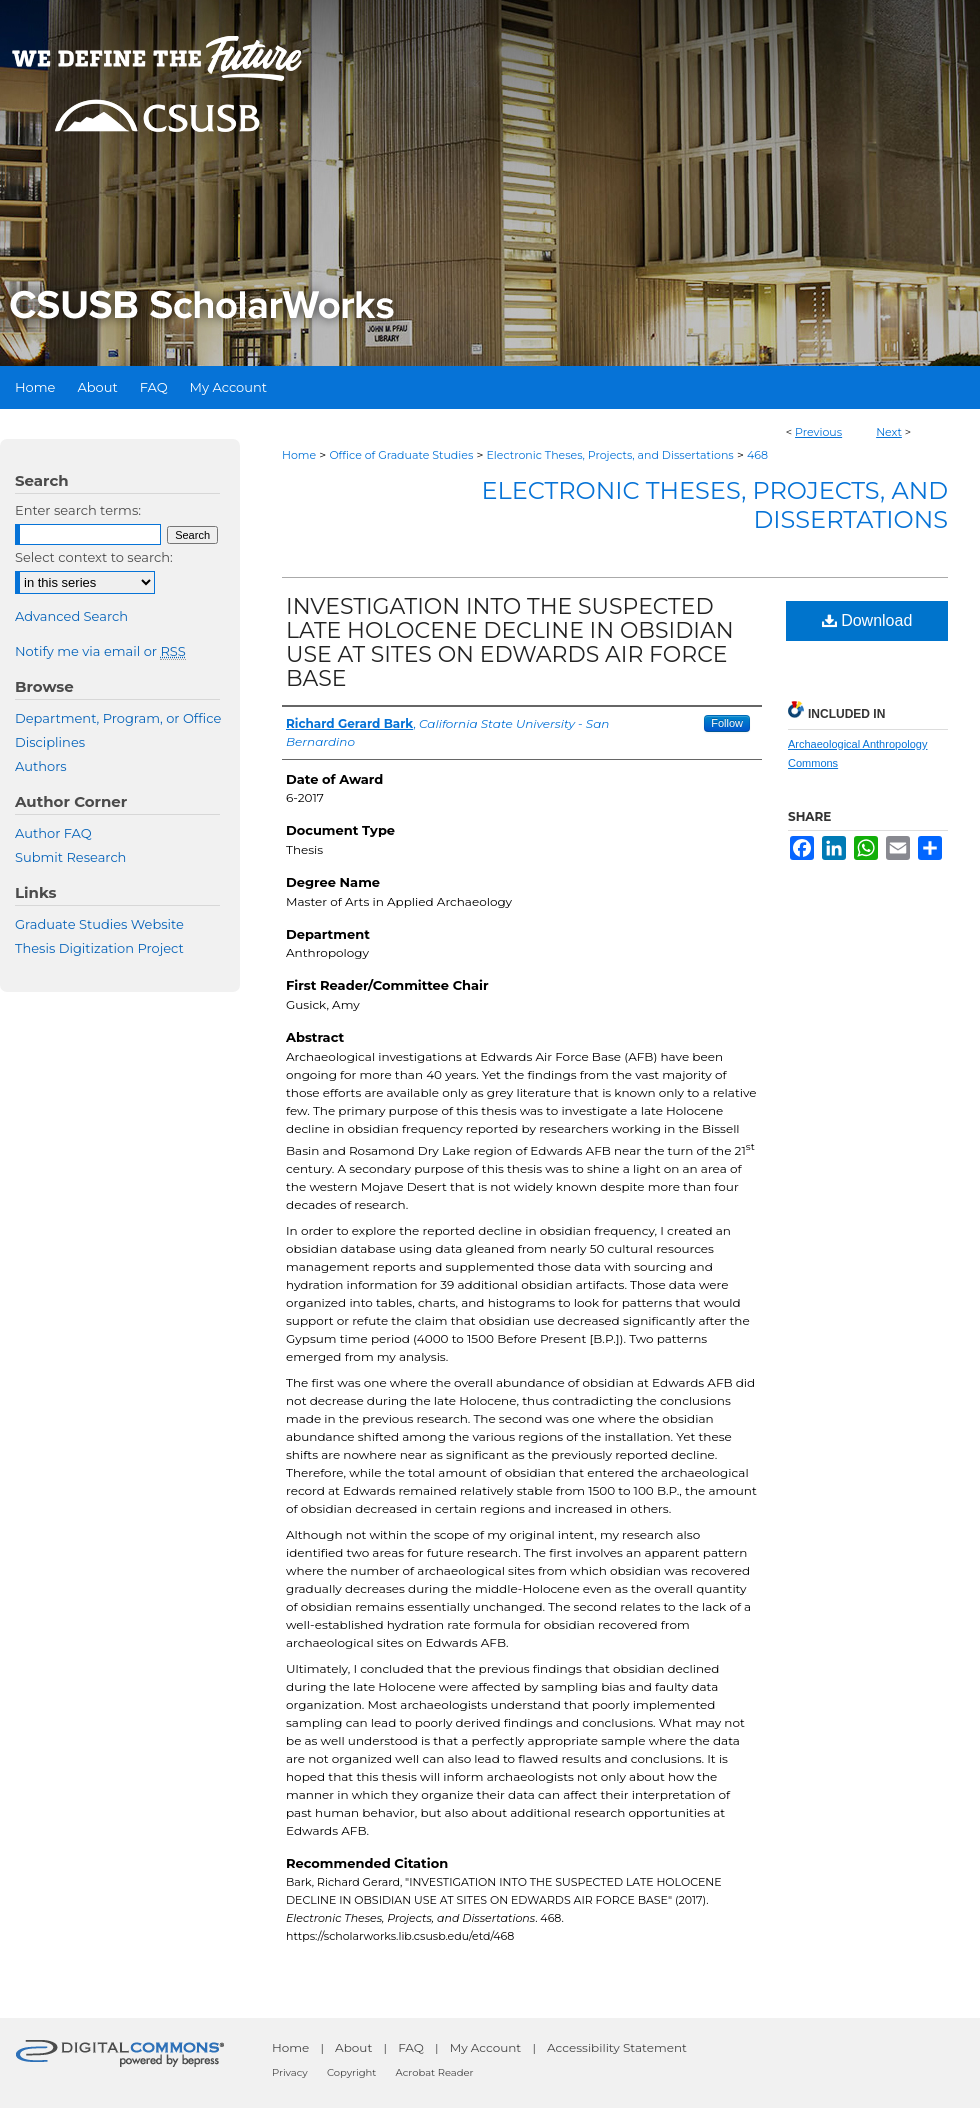  I want to click on 468, so click(757, 455).